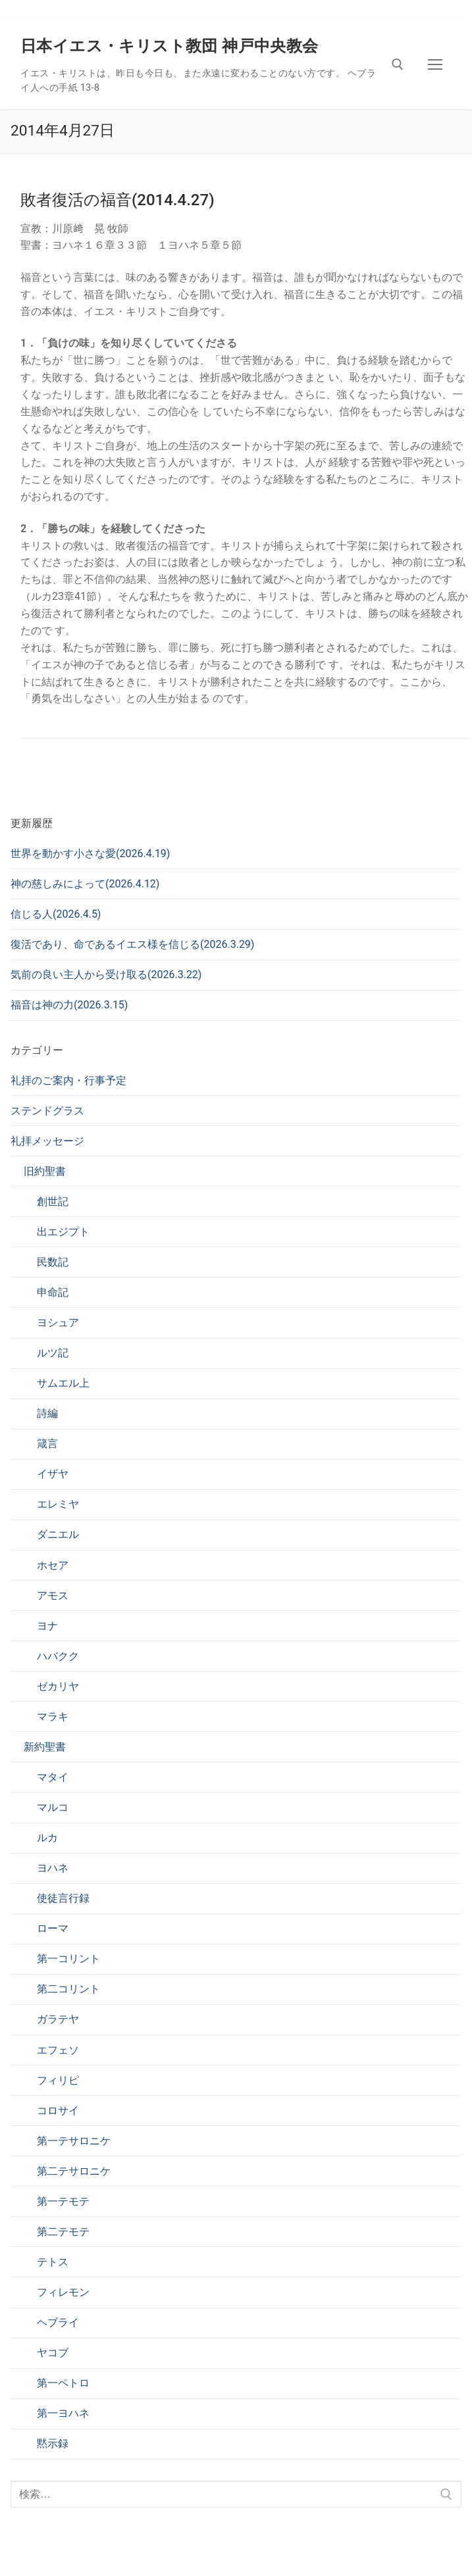  Describe the element at coordinates (68, 1958) in the screenshot. I see `第一コリント` at that location.